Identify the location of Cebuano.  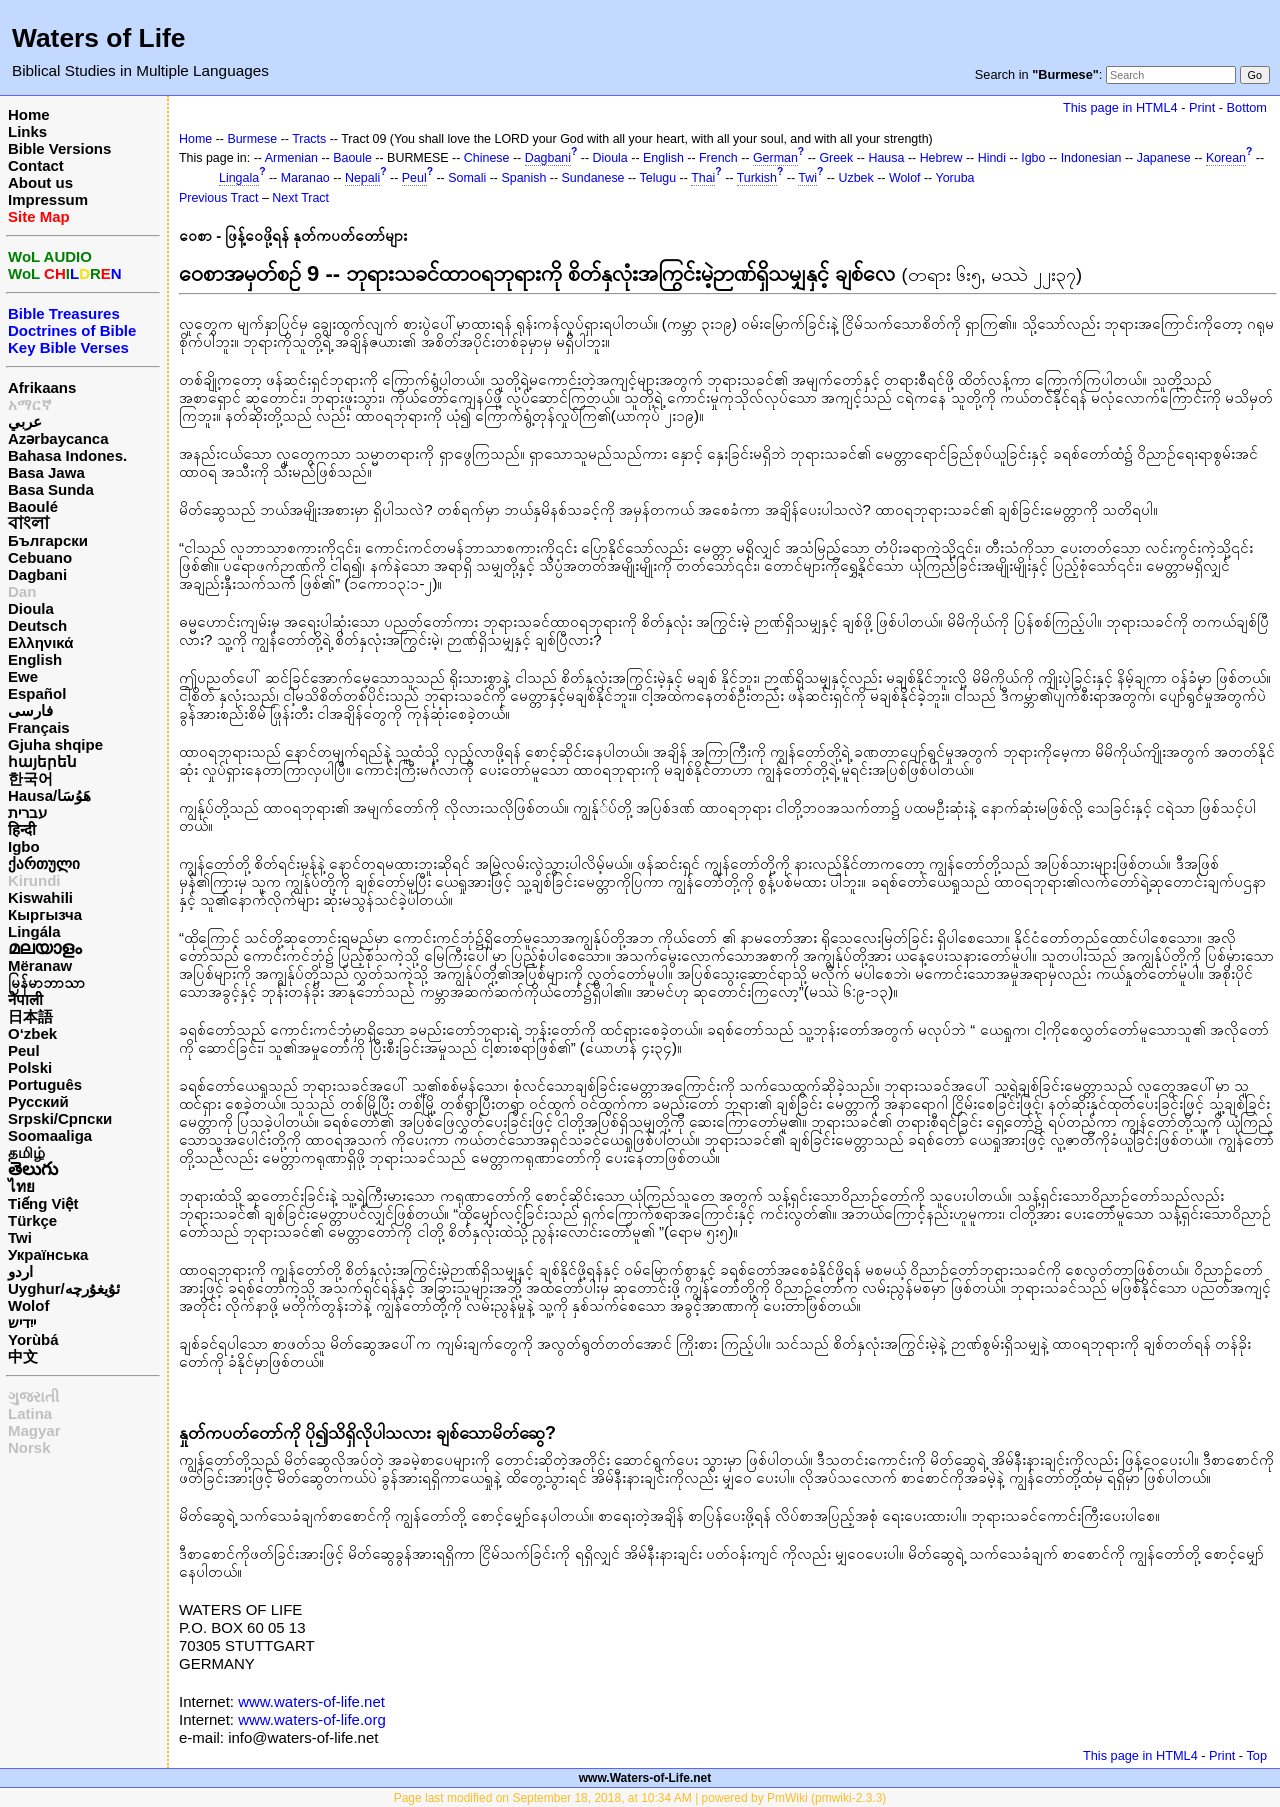
(40, 557).